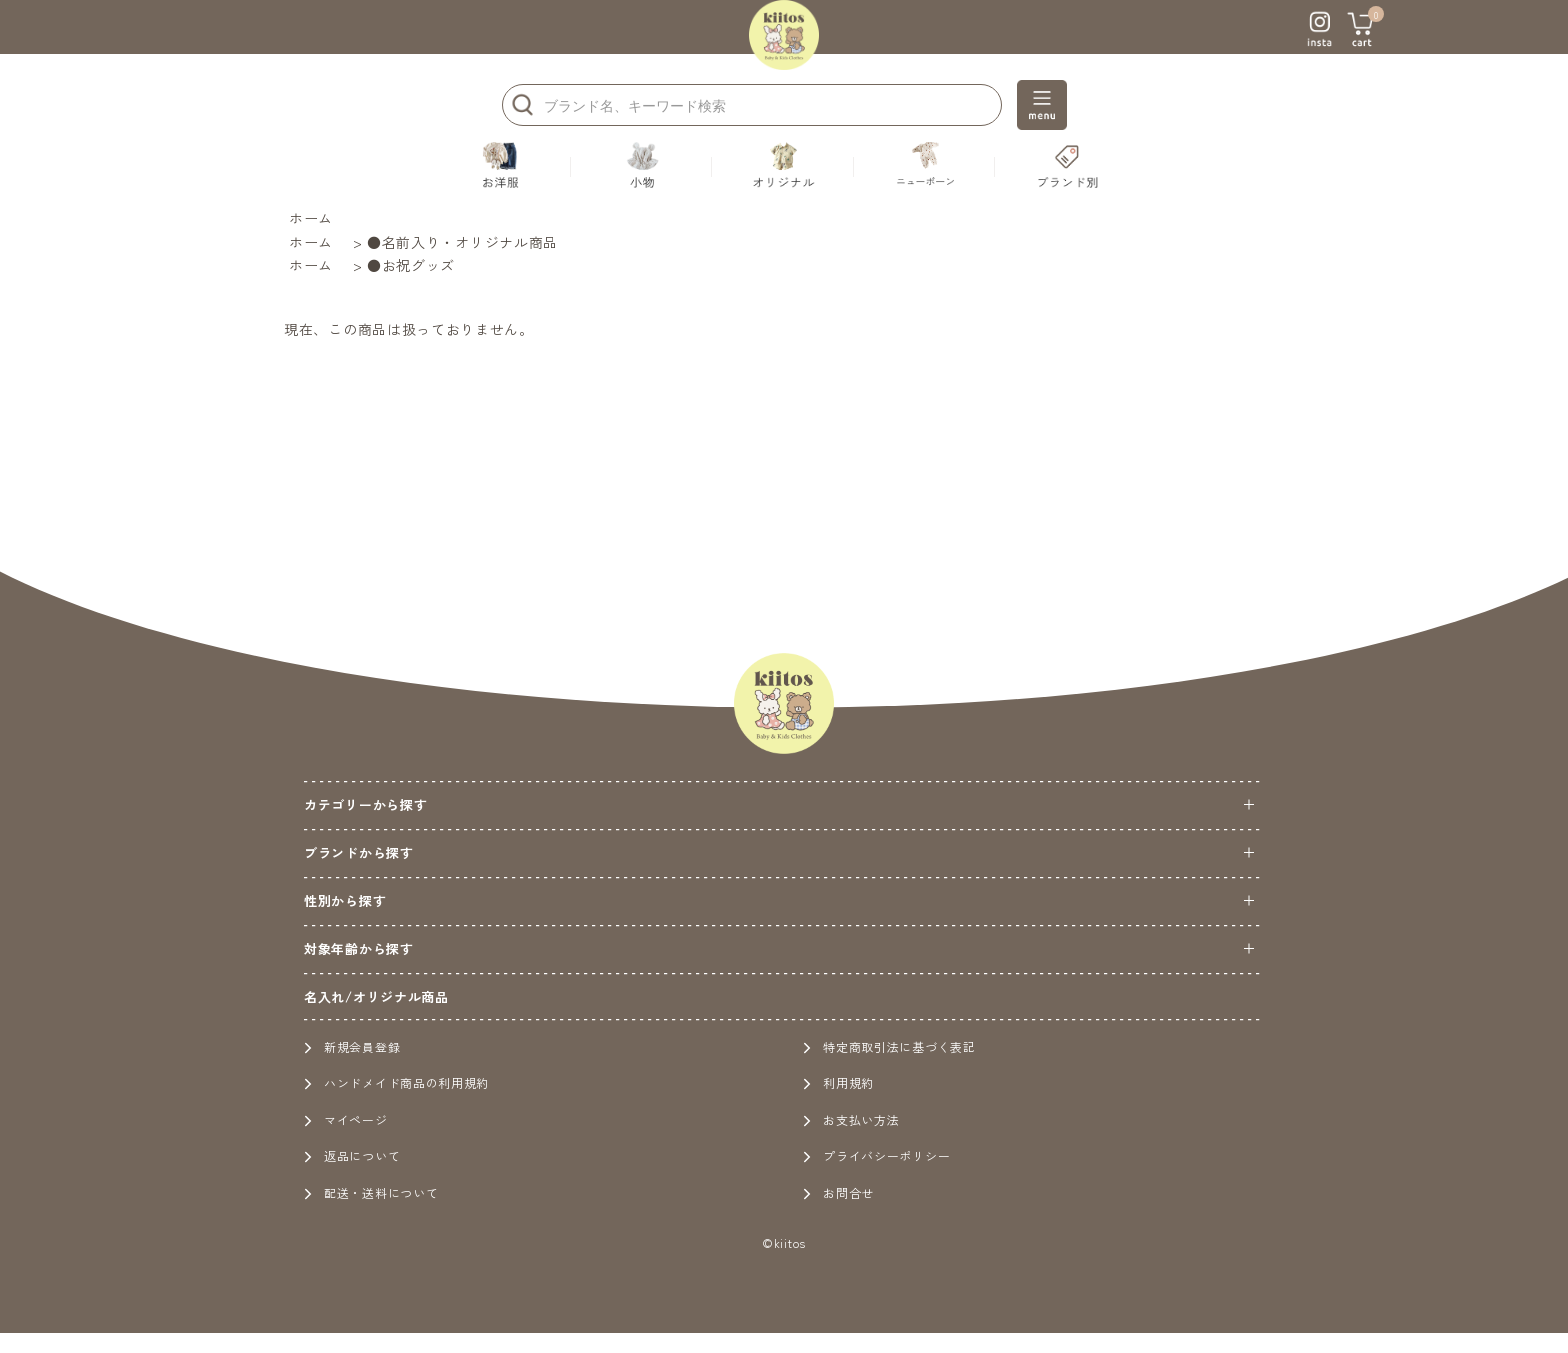 This screenshot has height=1353, width=1568. What do you see at coordinates (352, 1155) in the screenshot?
I see `返品について` at bounding box center [352, 1155].